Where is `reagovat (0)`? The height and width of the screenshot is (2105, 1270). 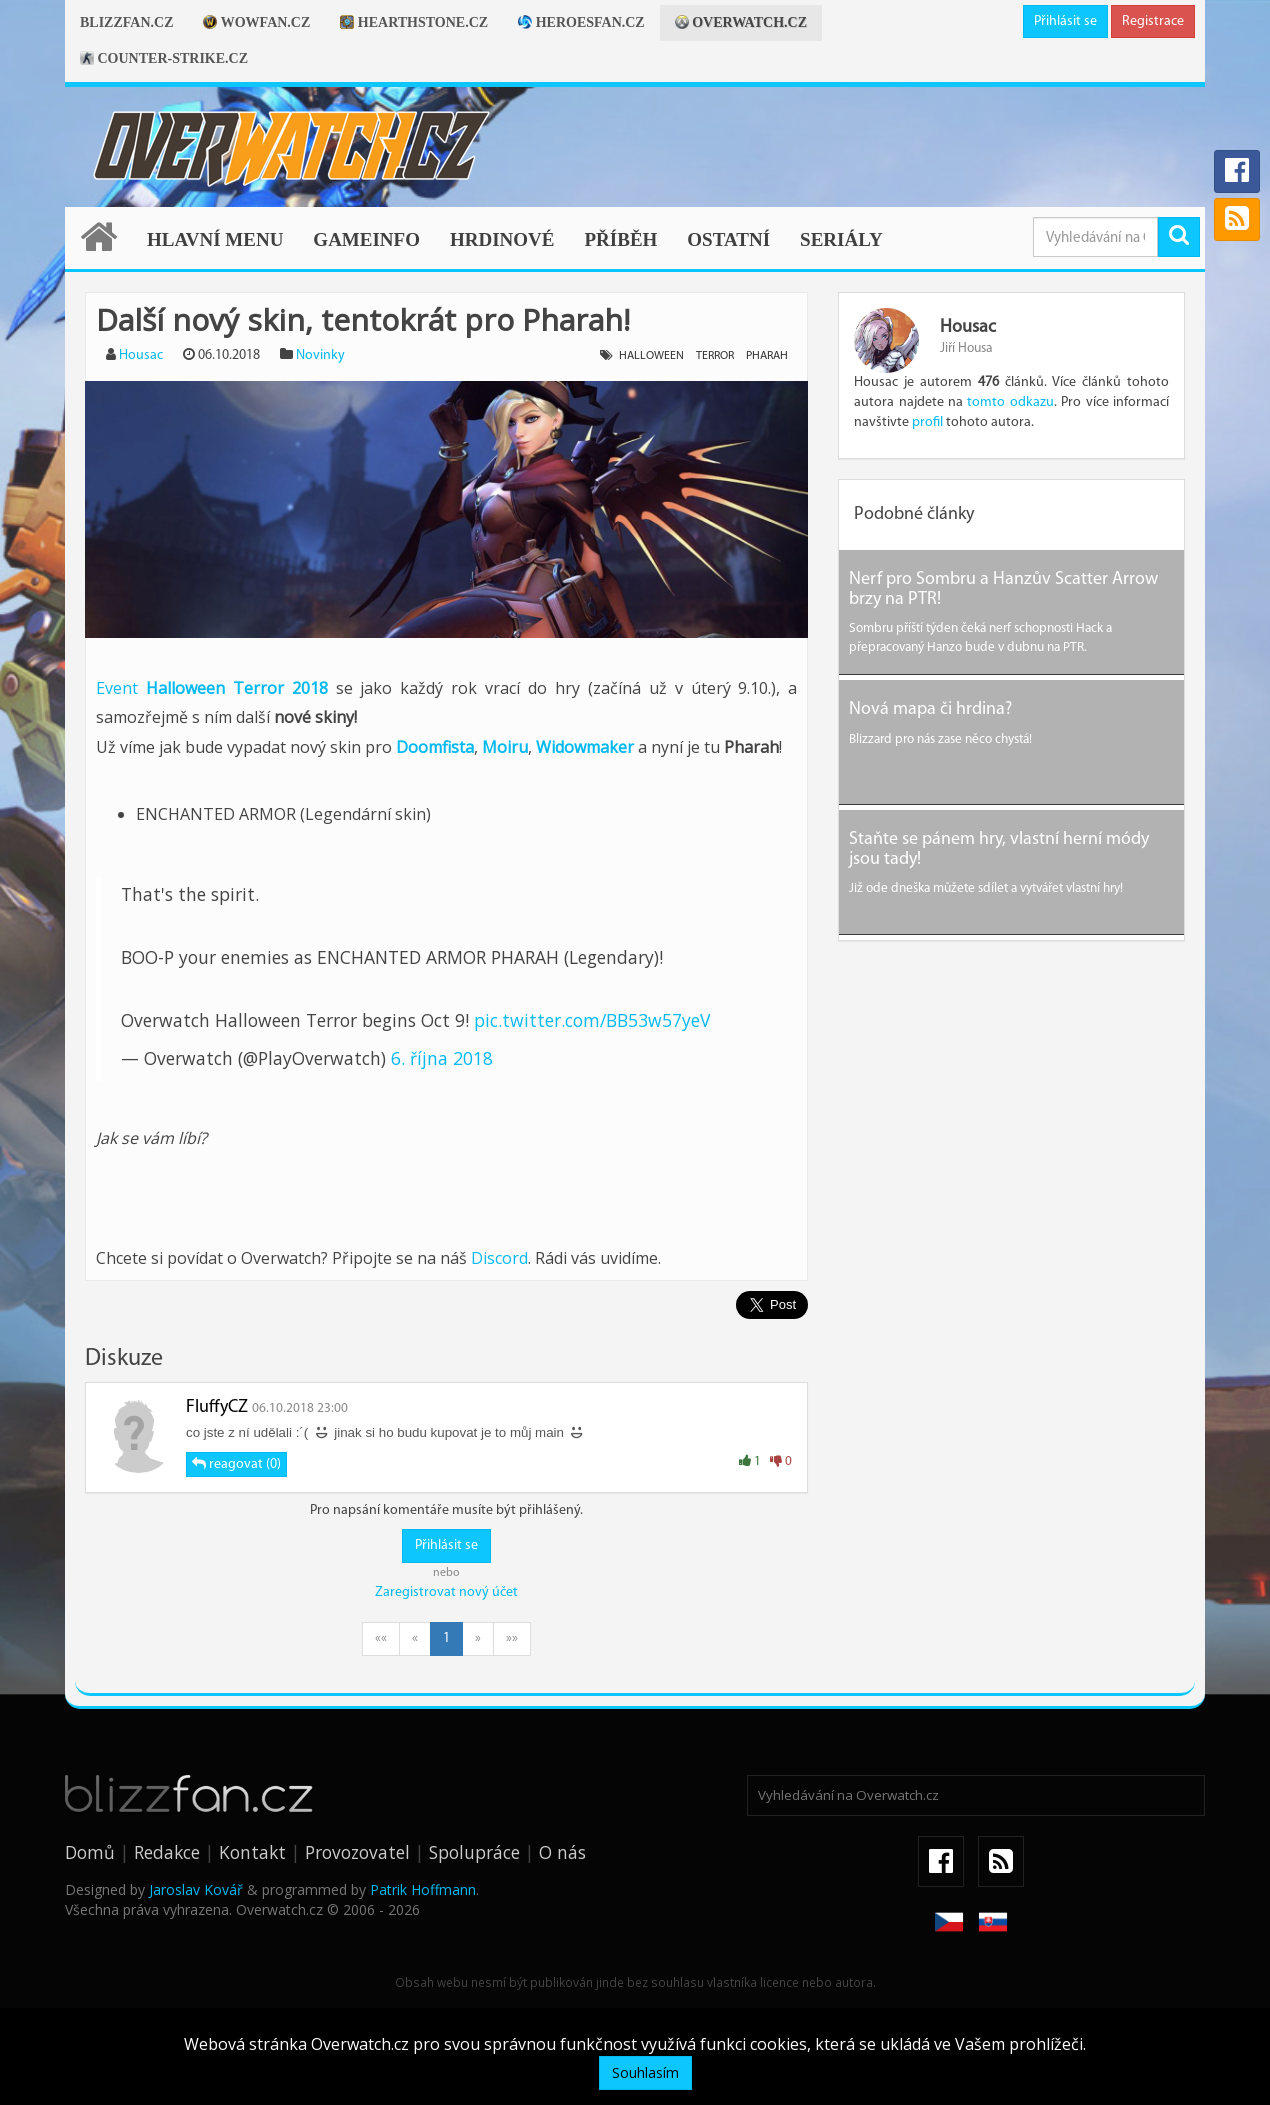 reagovat (0) is located at coordinates (236, 1464).